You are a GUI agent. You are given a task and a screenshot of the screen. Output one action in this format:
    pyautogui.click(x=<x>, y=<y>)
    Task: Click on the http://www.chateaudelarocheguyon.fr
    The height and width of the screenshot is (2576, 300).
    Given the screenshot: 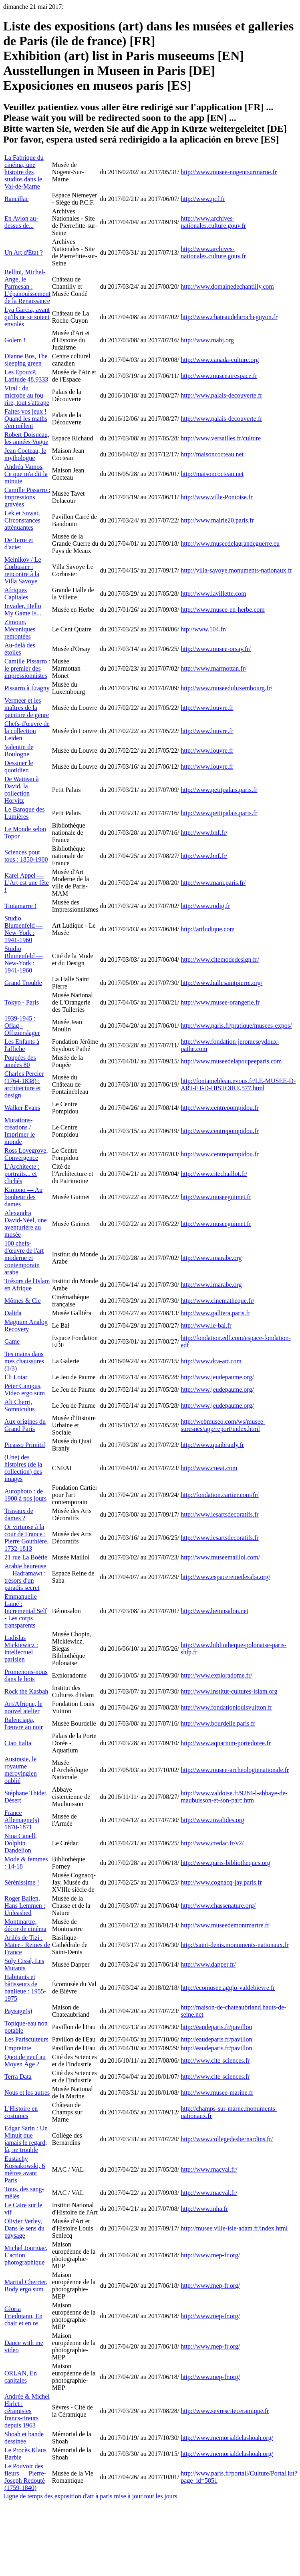 What is the action you would take?
    pyautogui.click(x=229, y=316)
    